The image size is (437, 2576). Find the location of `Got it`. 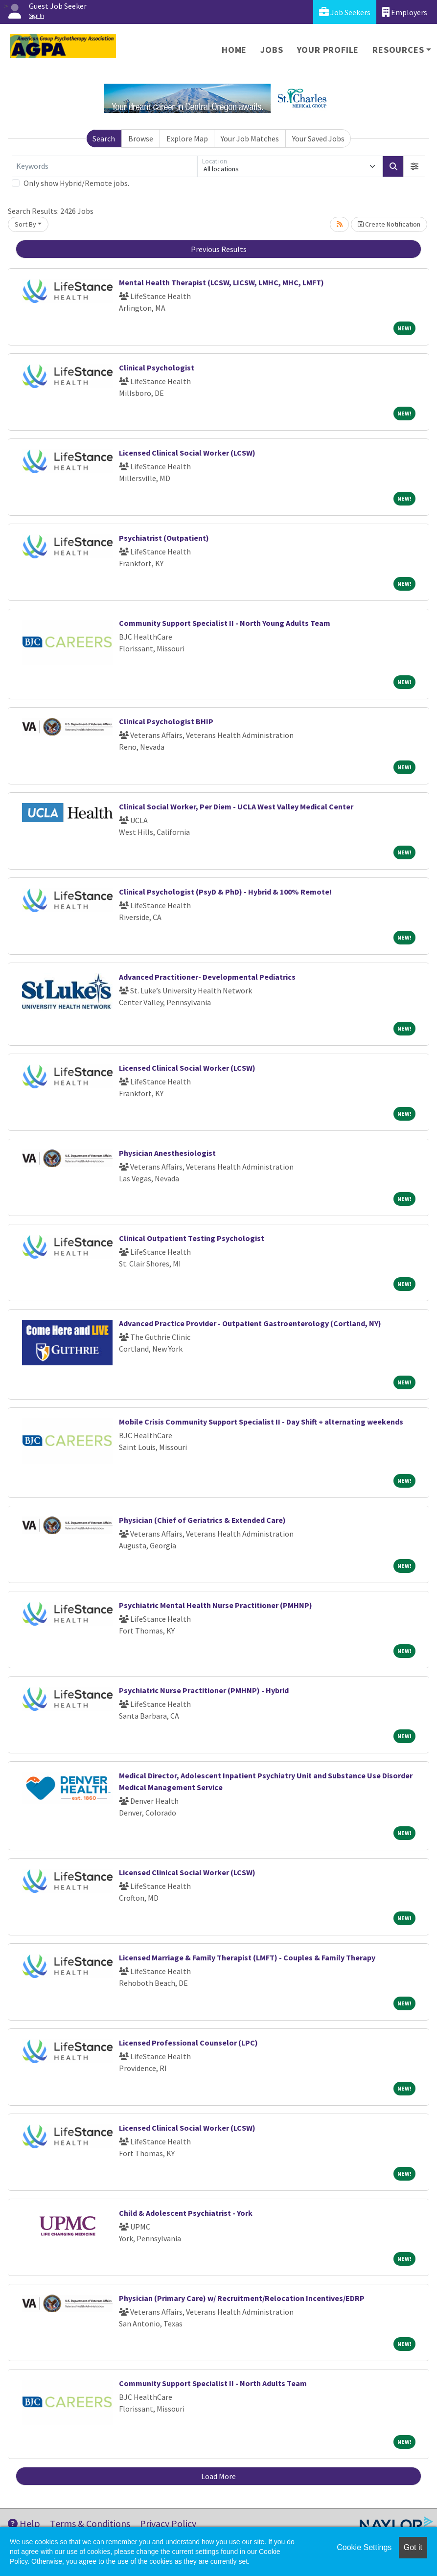

Got it is located at coordinates (413, 2547).